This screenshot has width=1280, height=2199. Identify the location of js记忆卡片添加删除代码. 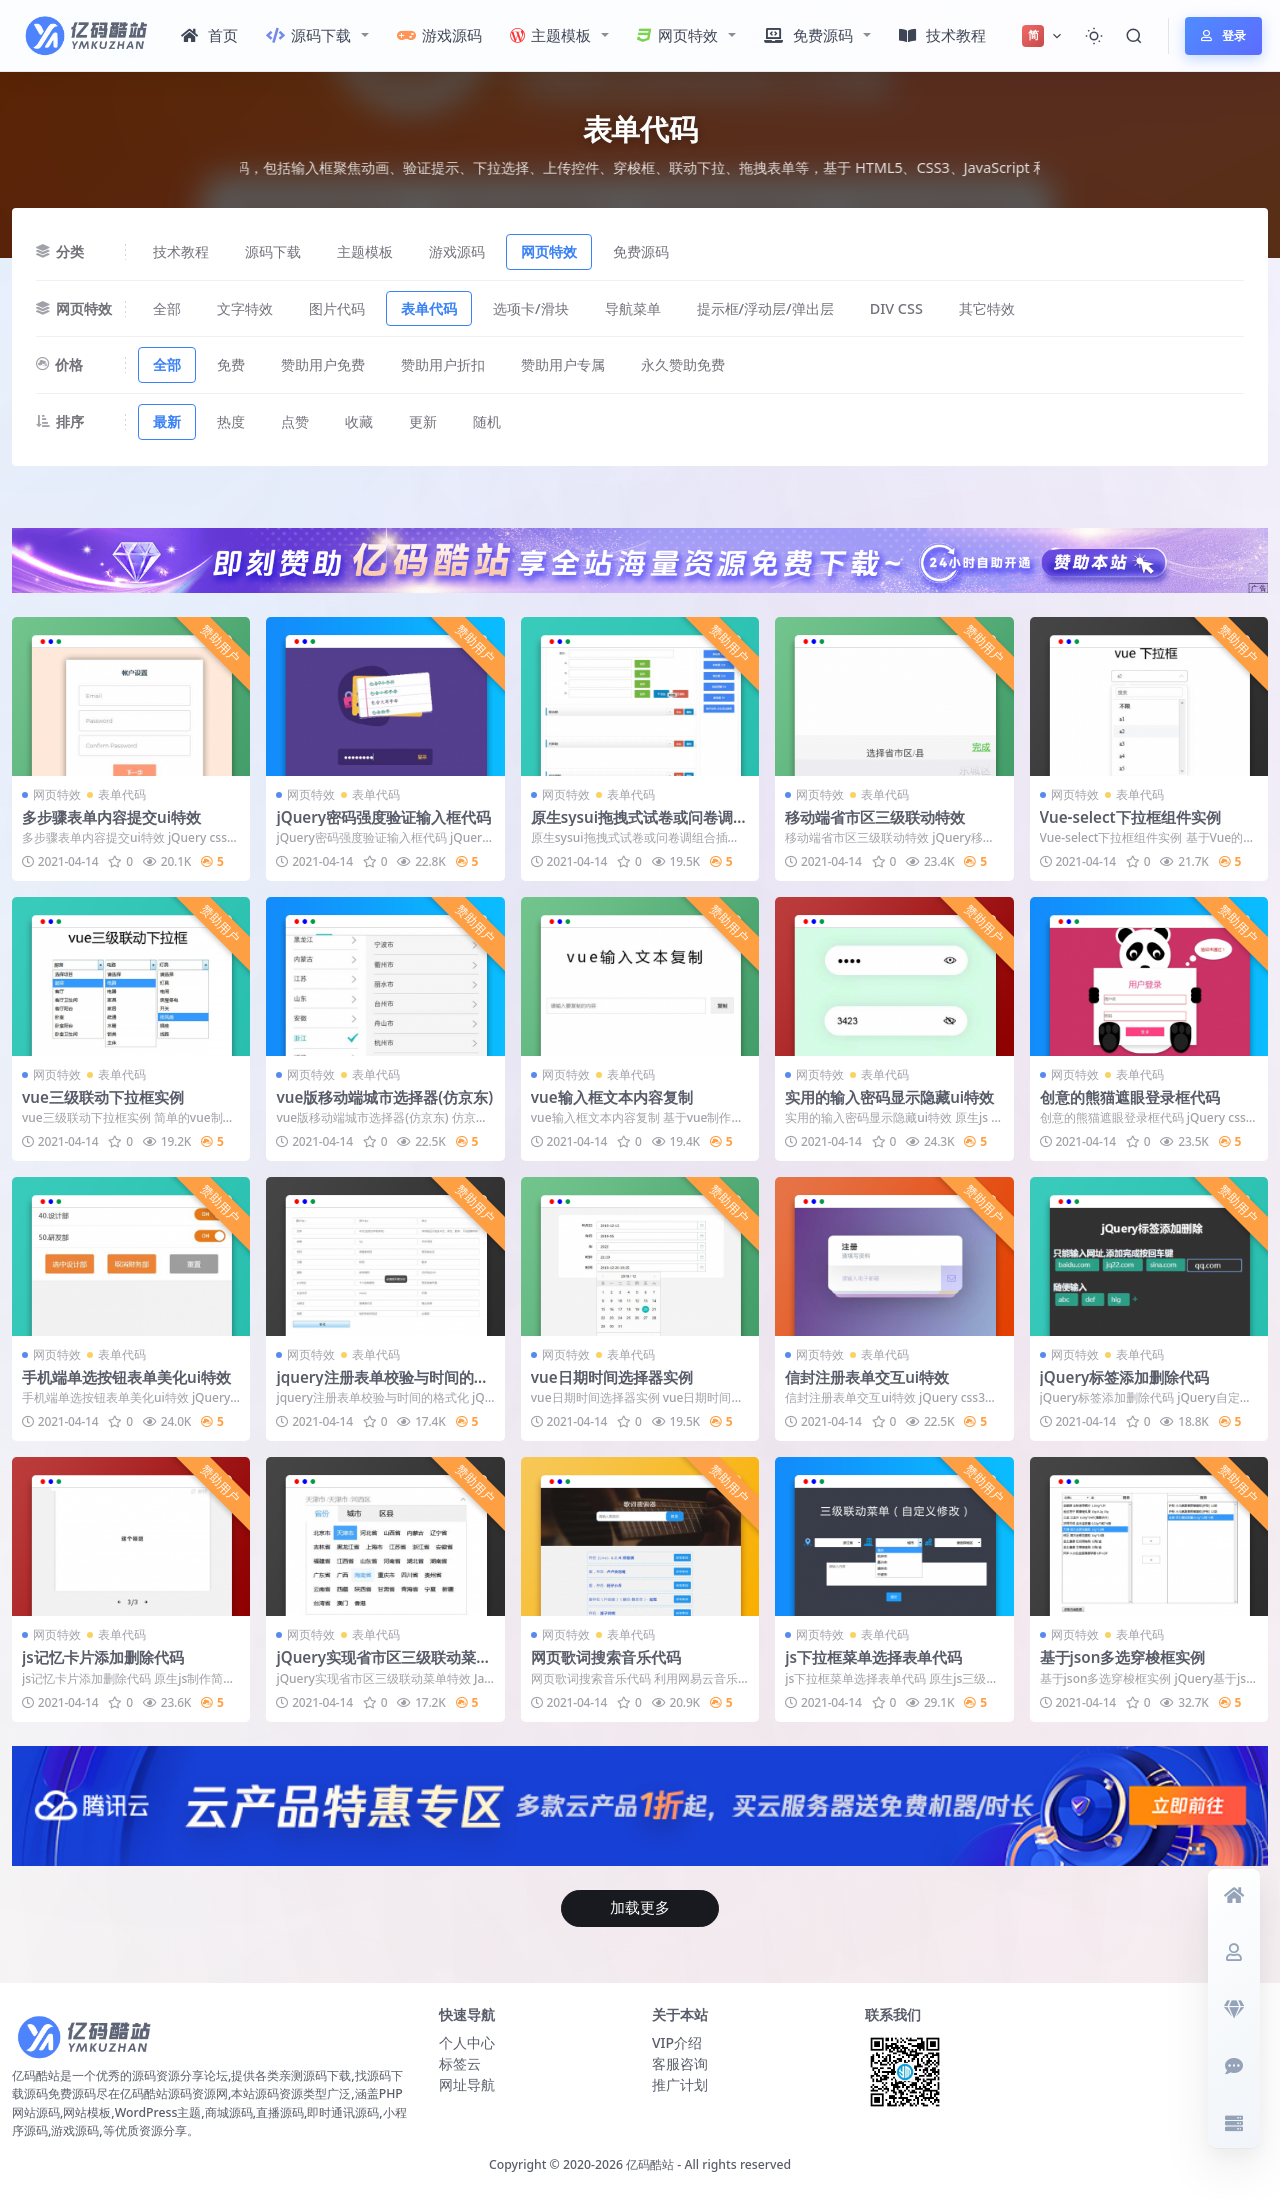
(103, 1657).